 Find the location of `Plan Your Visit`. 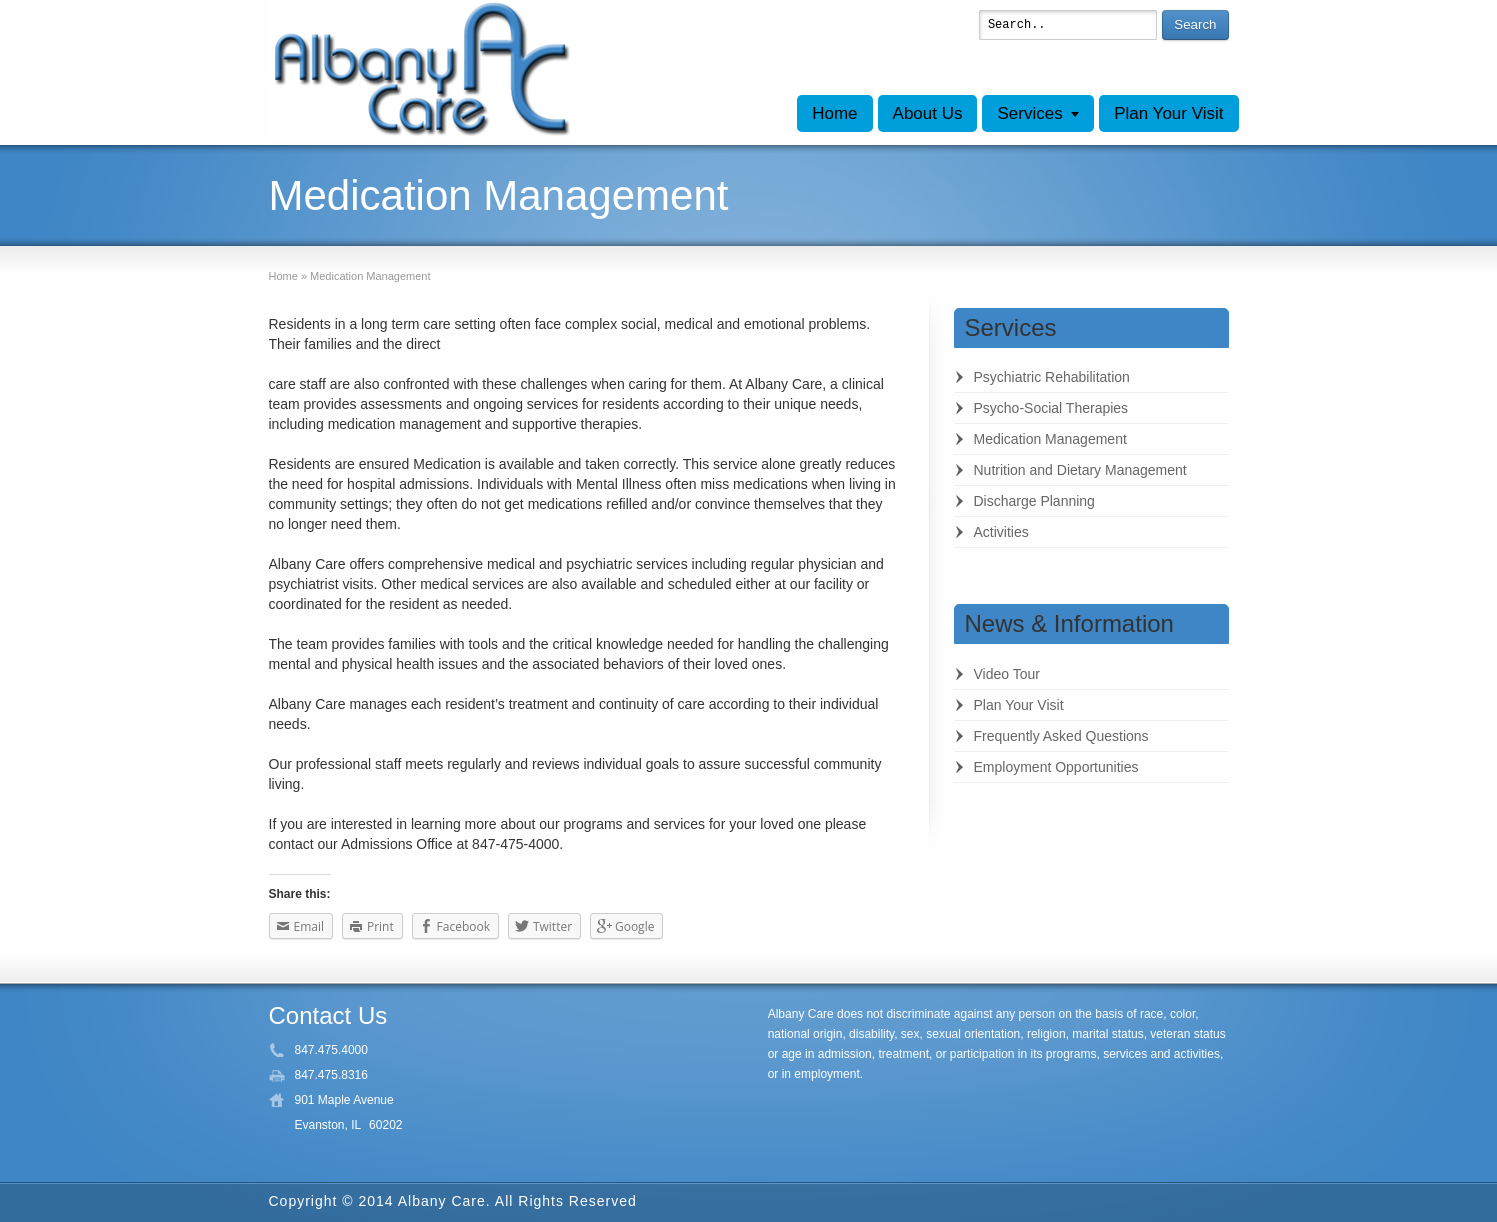

Plan Your Visit is located at coordinates (1168, 113).